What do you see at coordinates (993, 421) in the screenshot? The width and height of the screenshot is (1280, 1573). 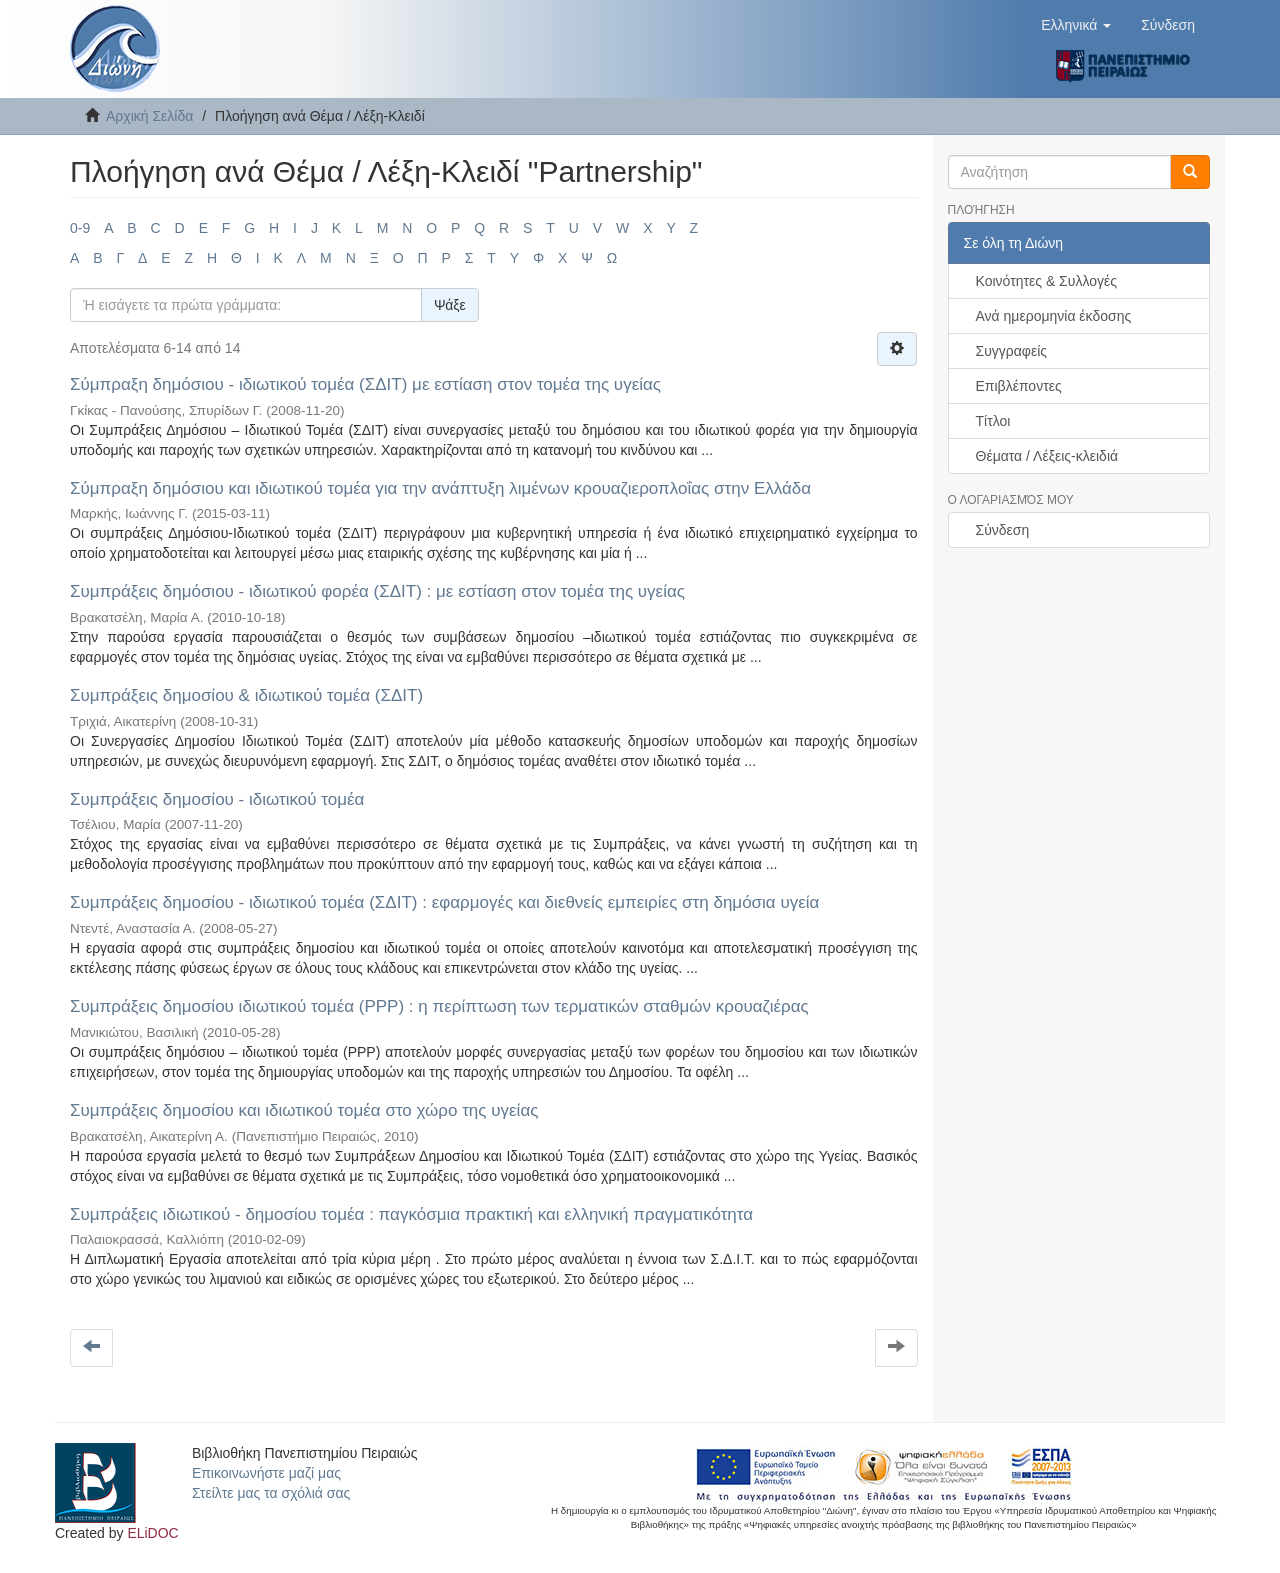 I see `Τίτλοι` at bounding box center [993, 421].